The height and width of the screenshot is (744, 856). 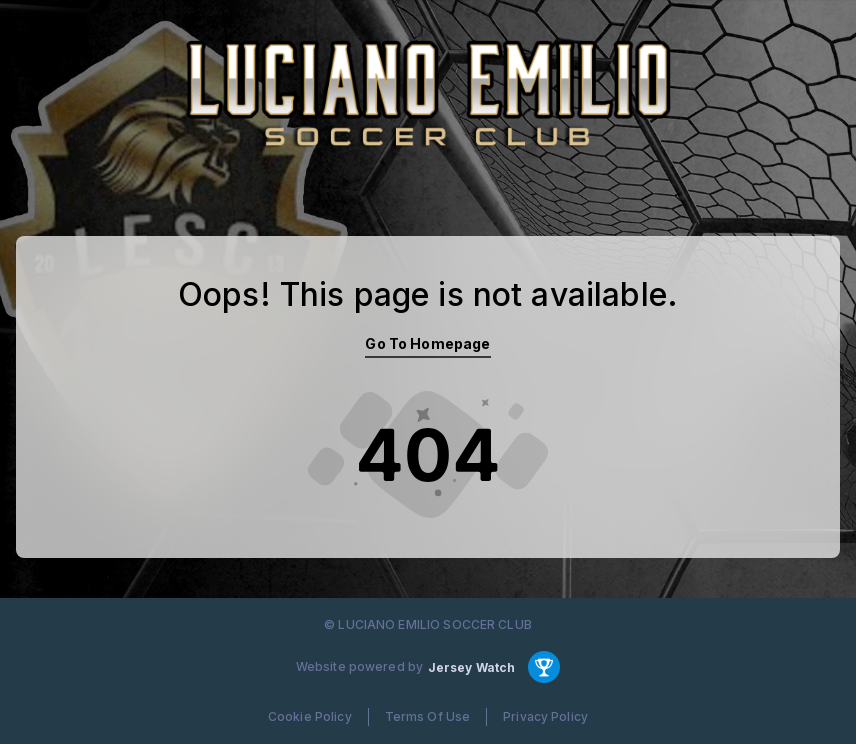 I want to click on Go To Homepage, so click(x=427, y=343).